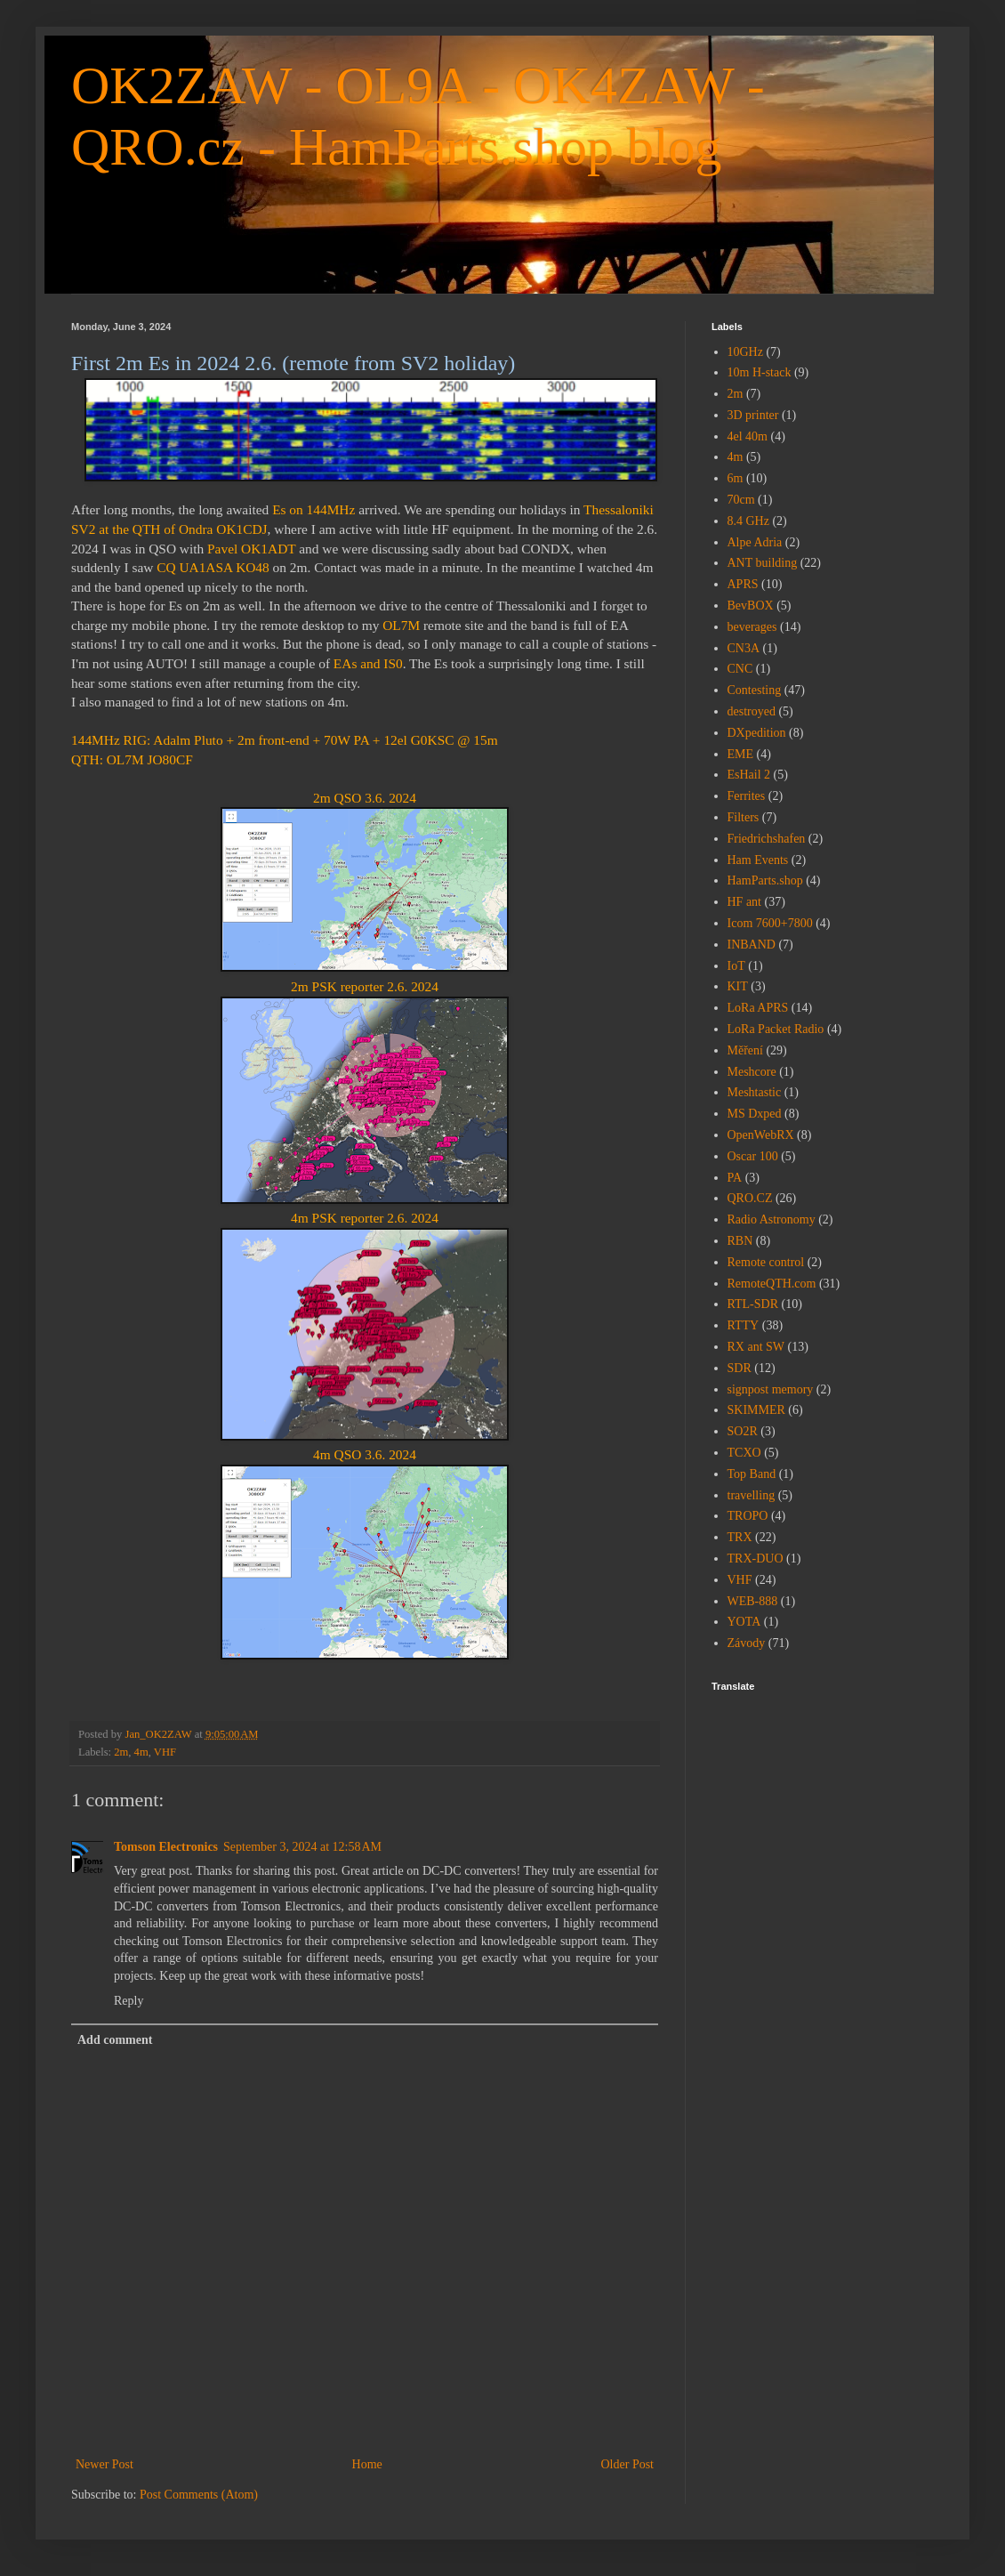  Describe the element at coordinates (752, 1474) in the screenshot. I see `Top Band` at that location.